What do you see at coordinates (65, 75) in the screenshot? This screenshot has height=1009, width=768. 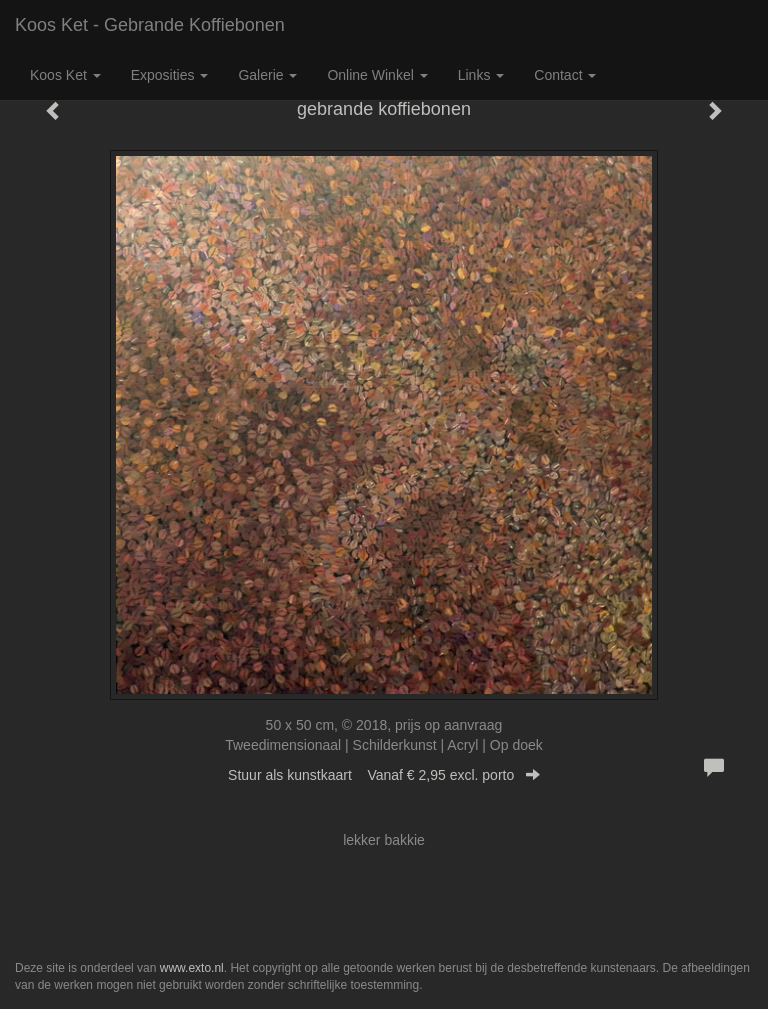 I see `Koos Ket [button]` at bounding box center [65, 75].